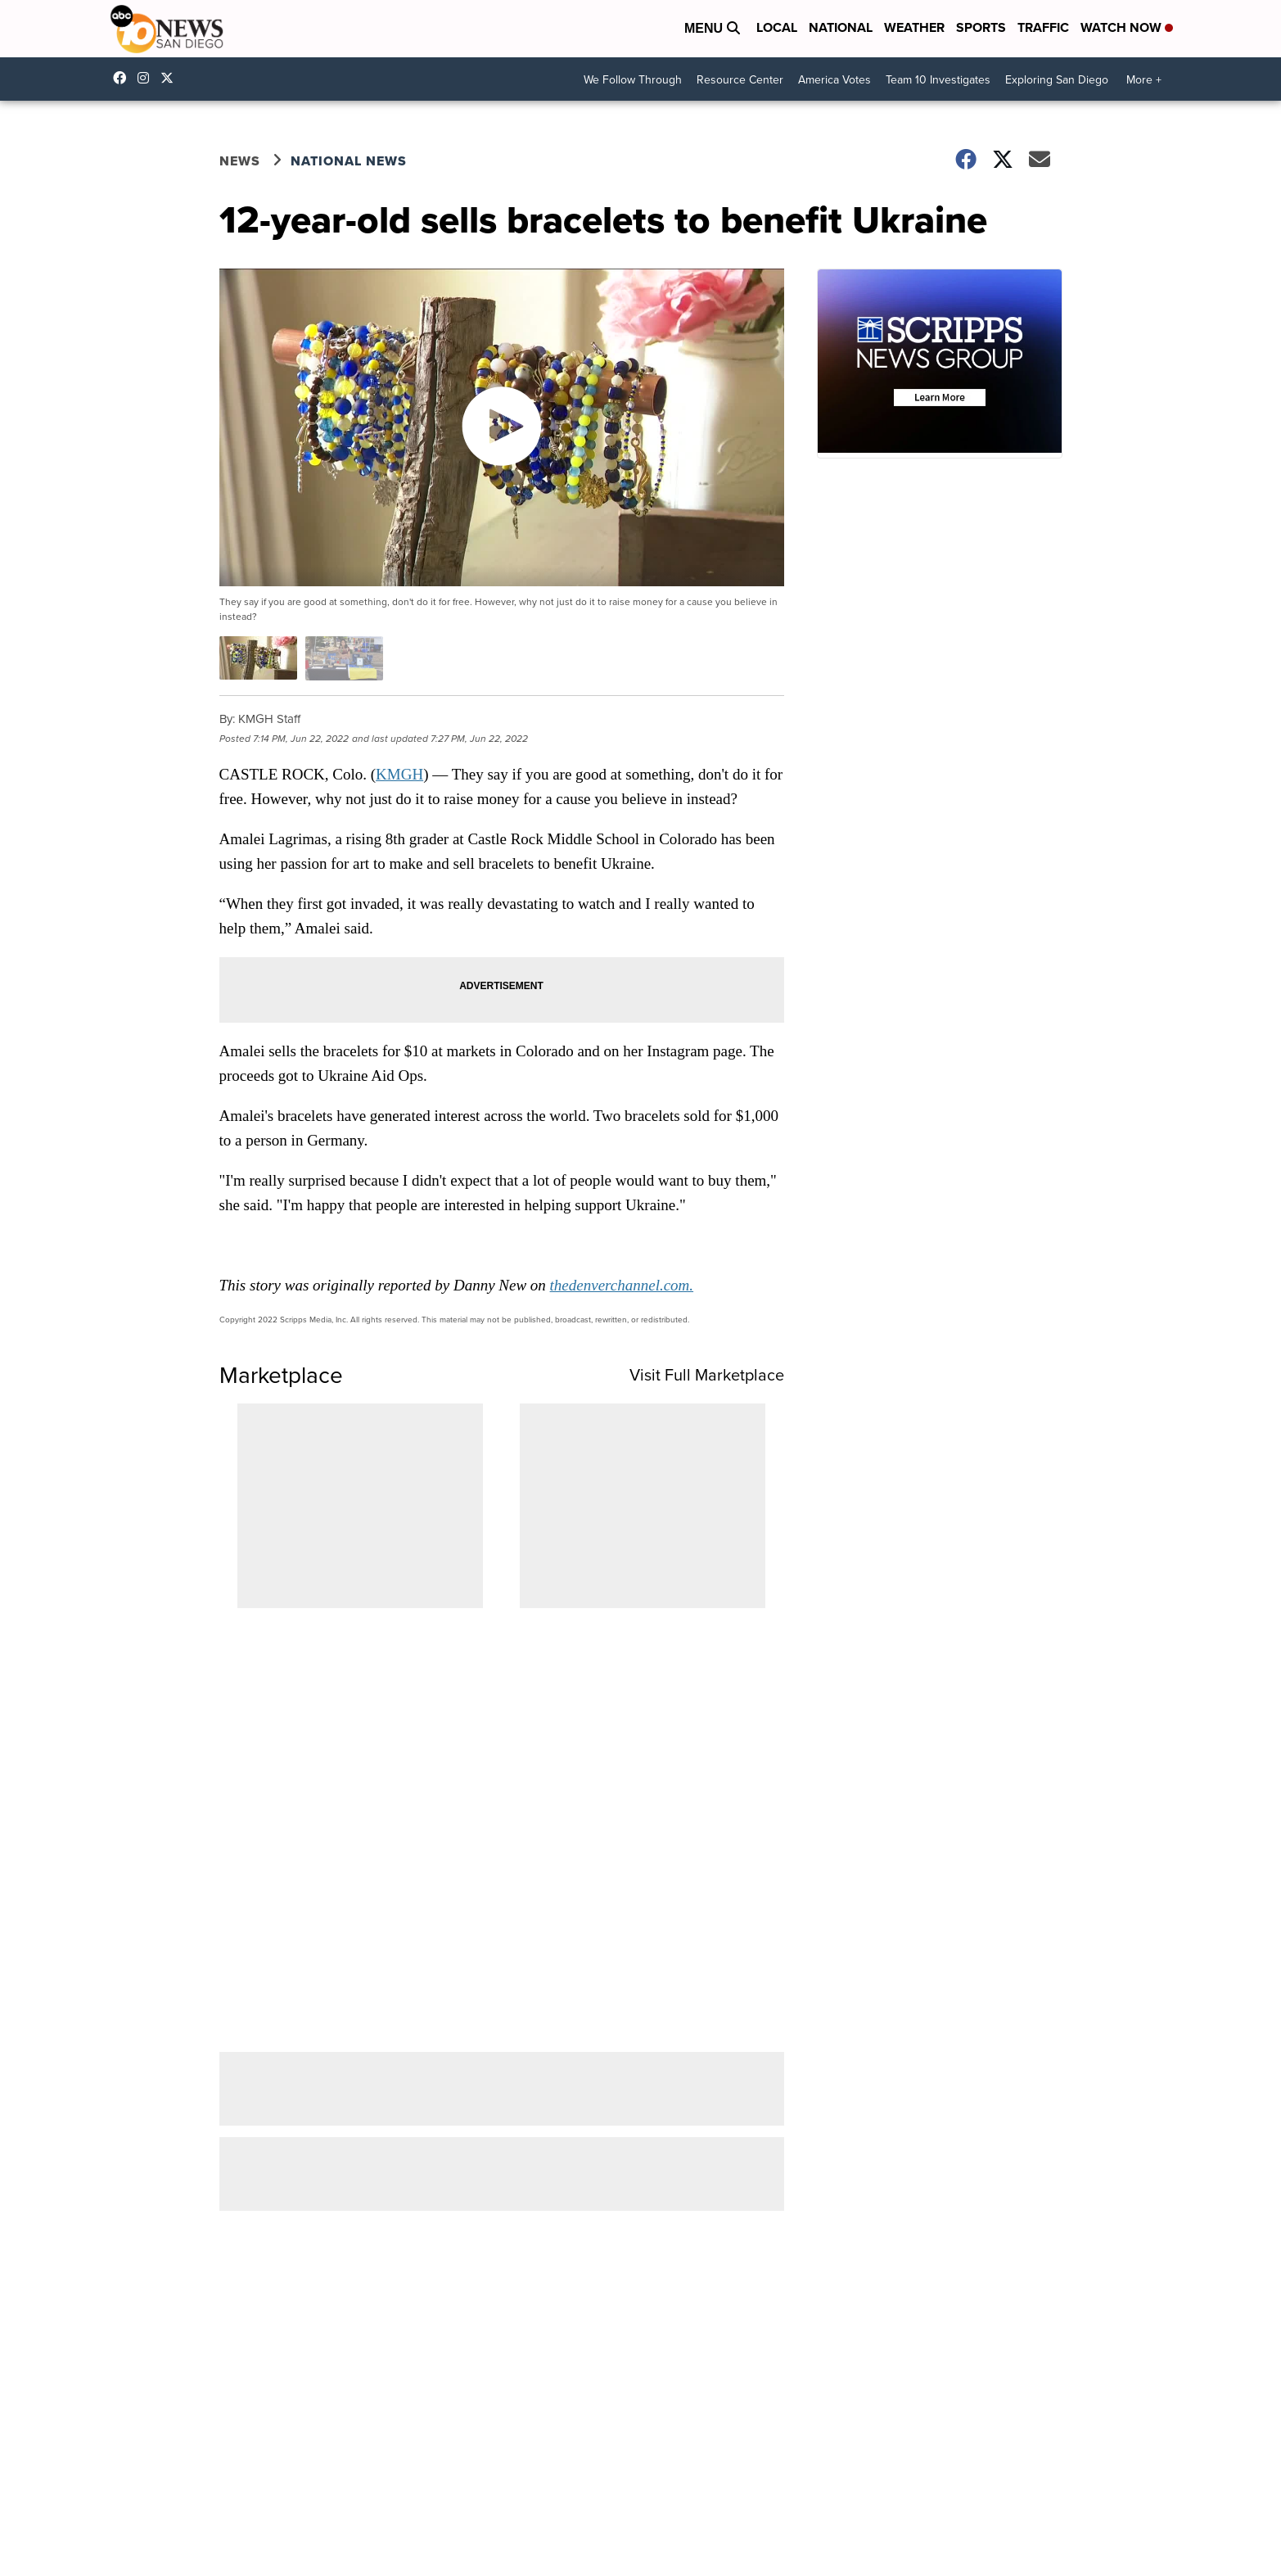 This screenshot has height=2576, width=1281. What do you see at coordinates (239, 160) in the screenshot?
I see `News` at bounding box center [239, 160].